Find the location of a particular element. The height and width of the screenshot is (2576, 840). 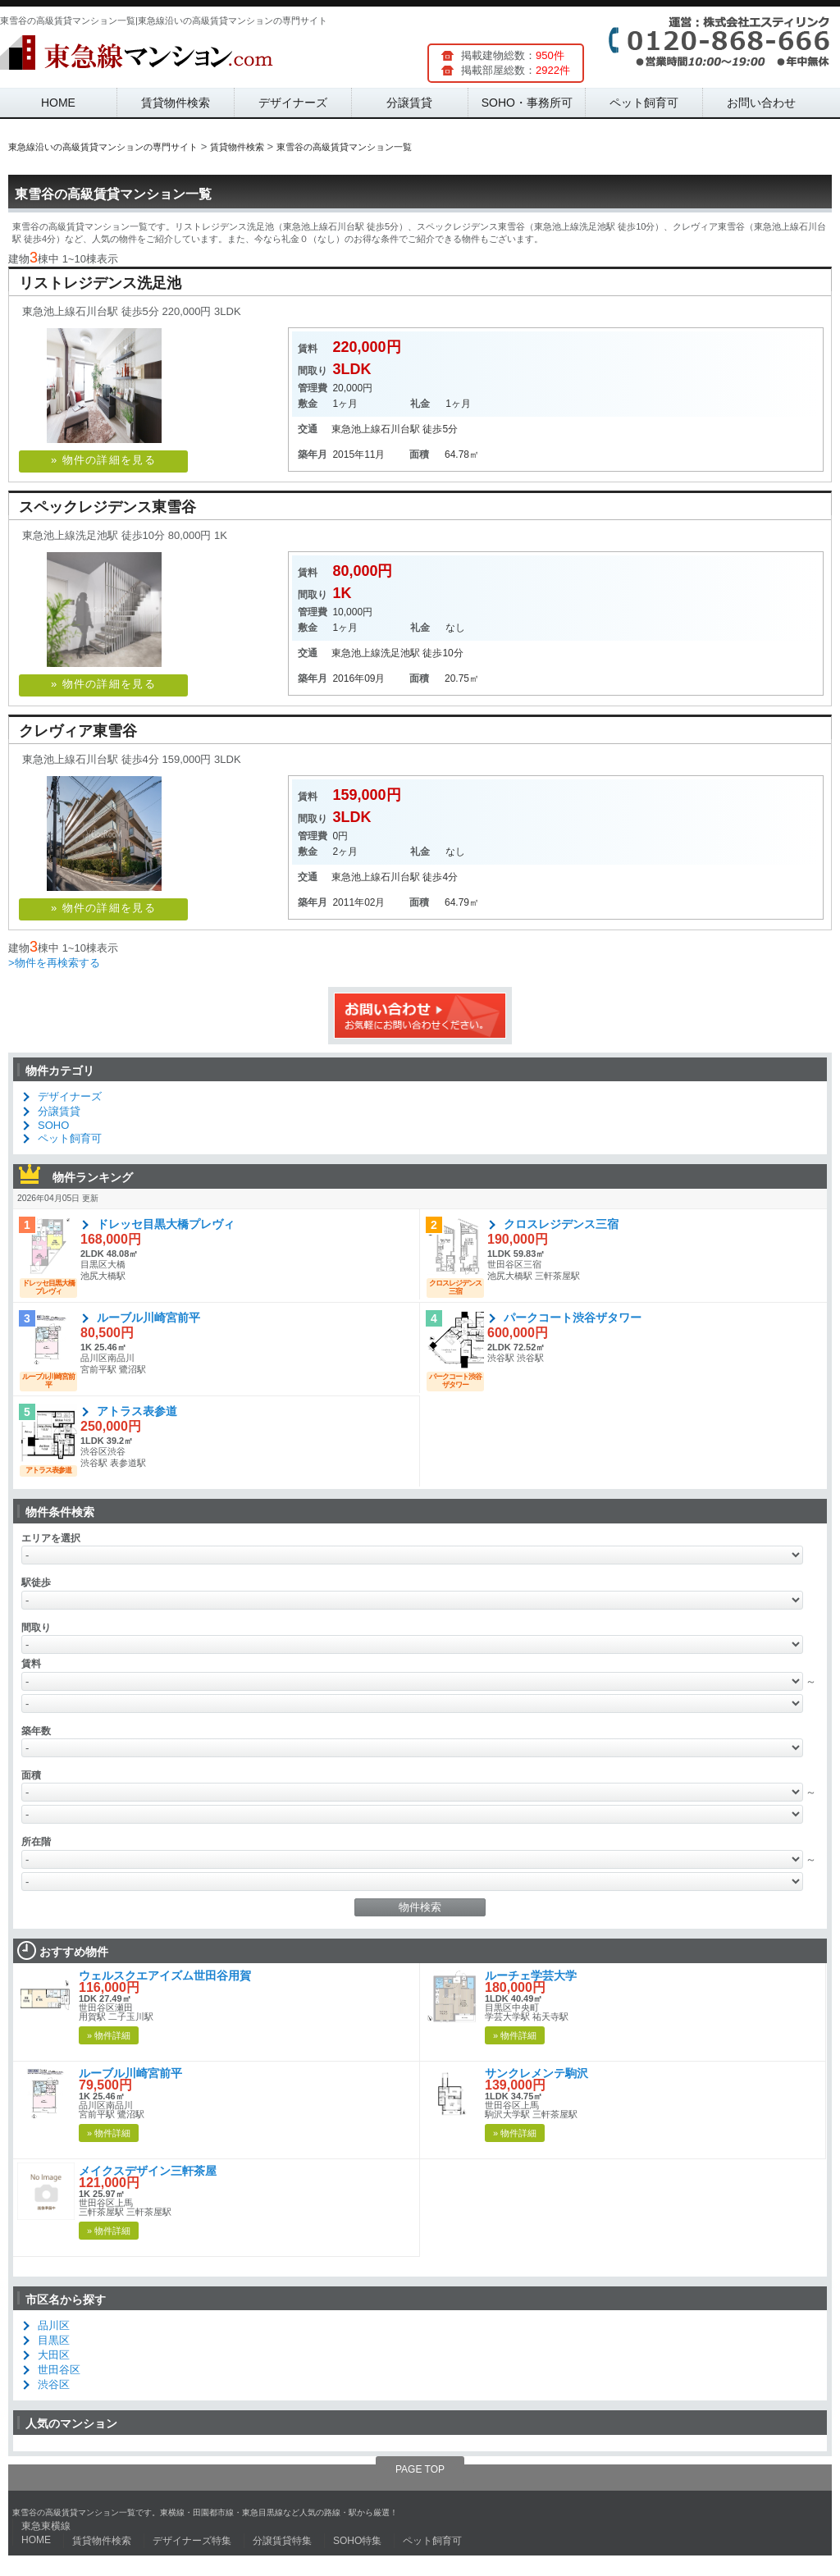

>物件を再検索する is located at coordinates (54, 963).